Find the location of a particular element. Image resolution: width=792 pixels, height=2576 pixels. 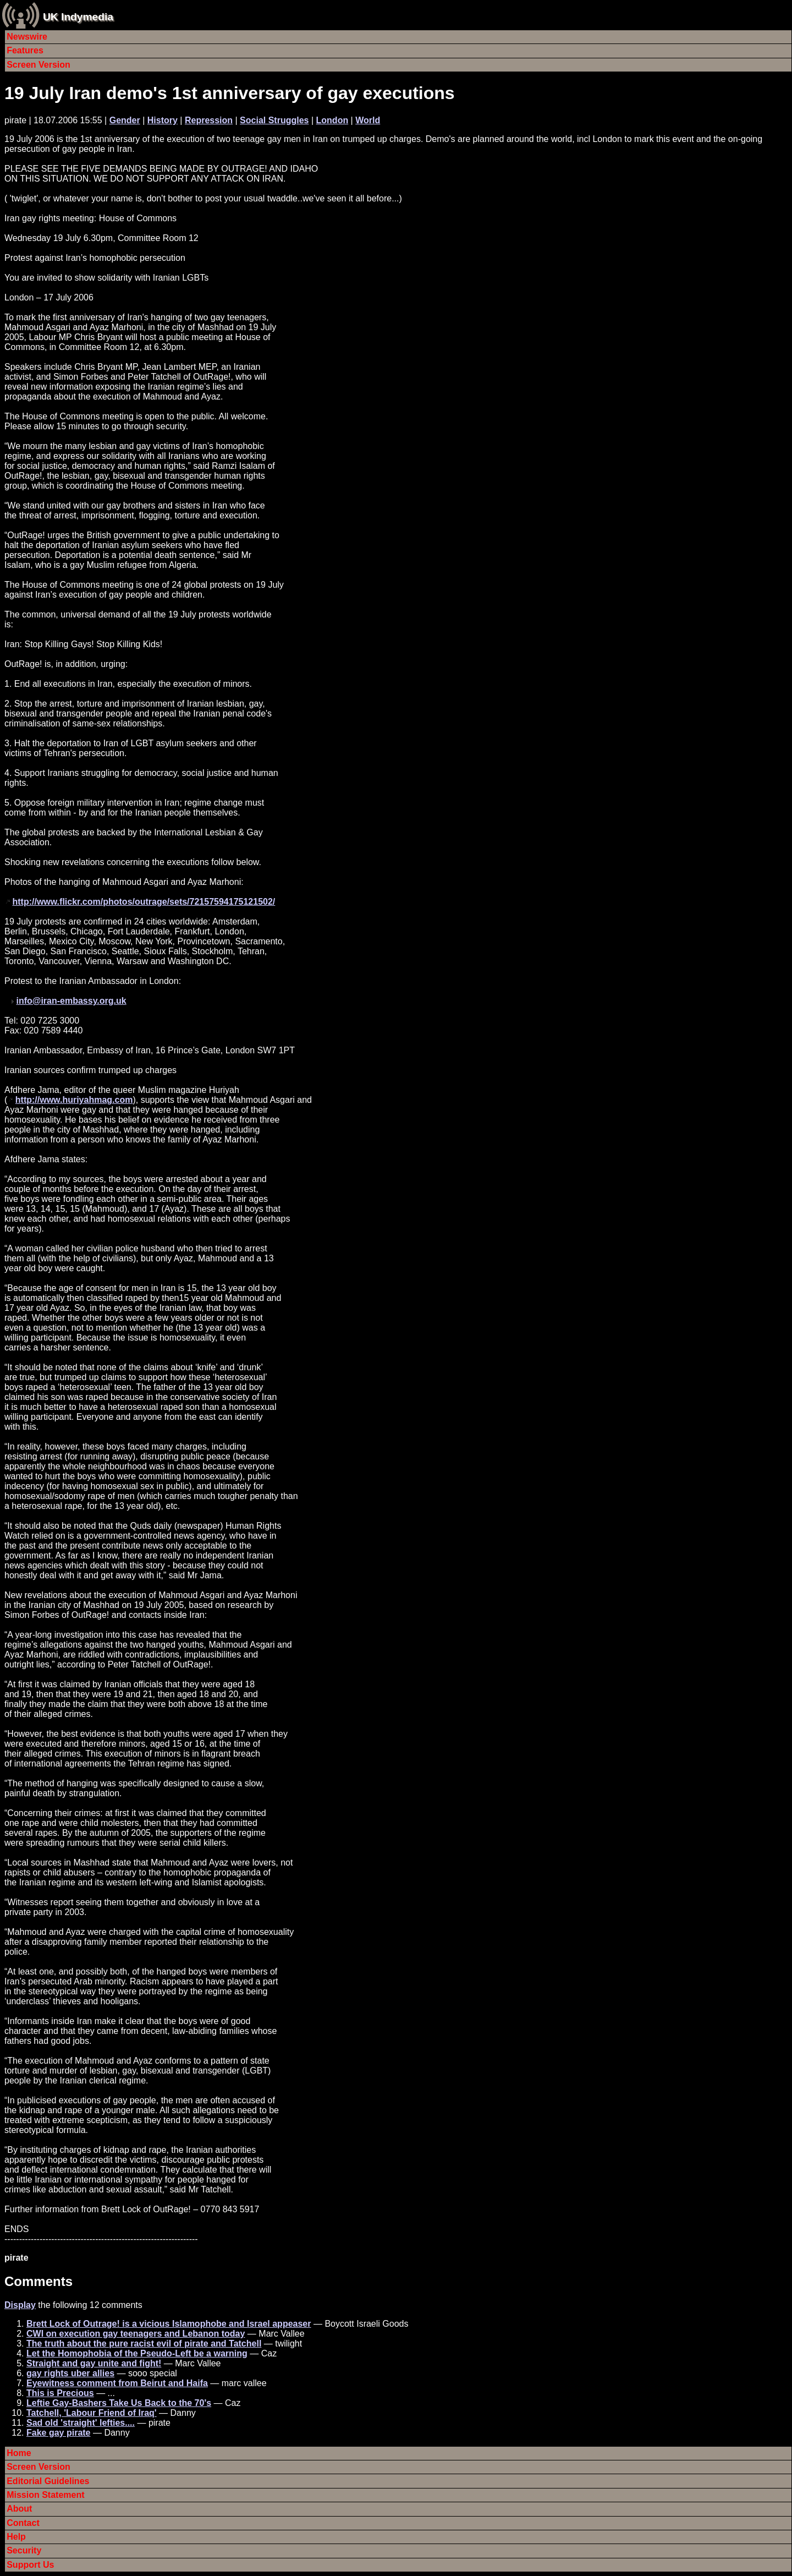

Repression is located at coordinates (209, 120).